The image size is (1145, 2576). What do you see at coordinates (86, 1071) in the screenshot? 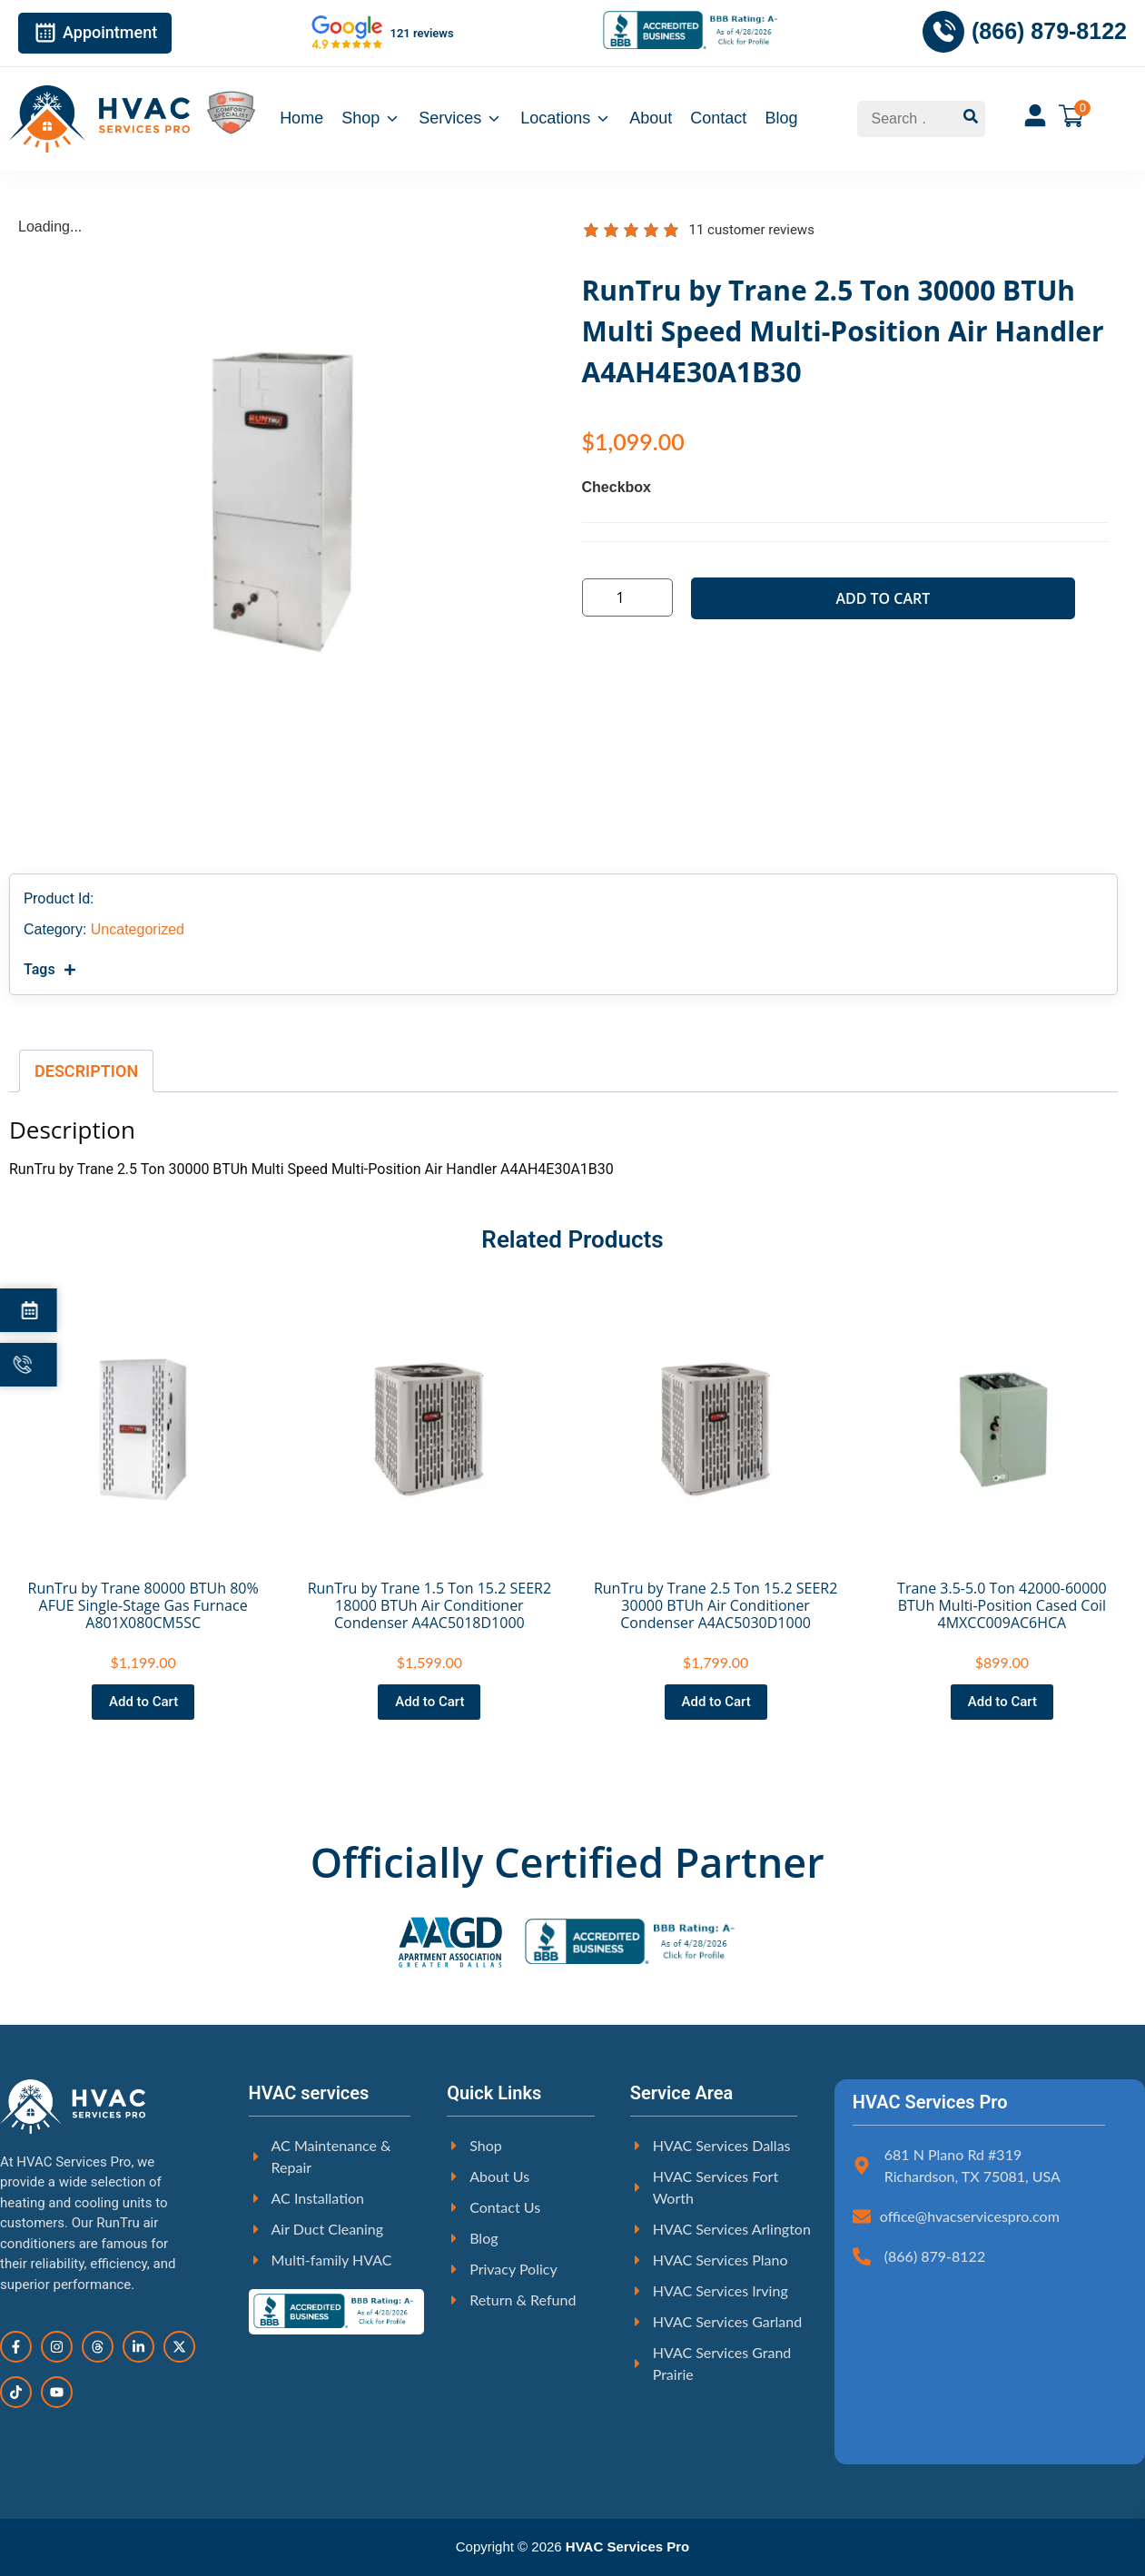
I see `Description [tab]` at bounding box center [86, 1071].